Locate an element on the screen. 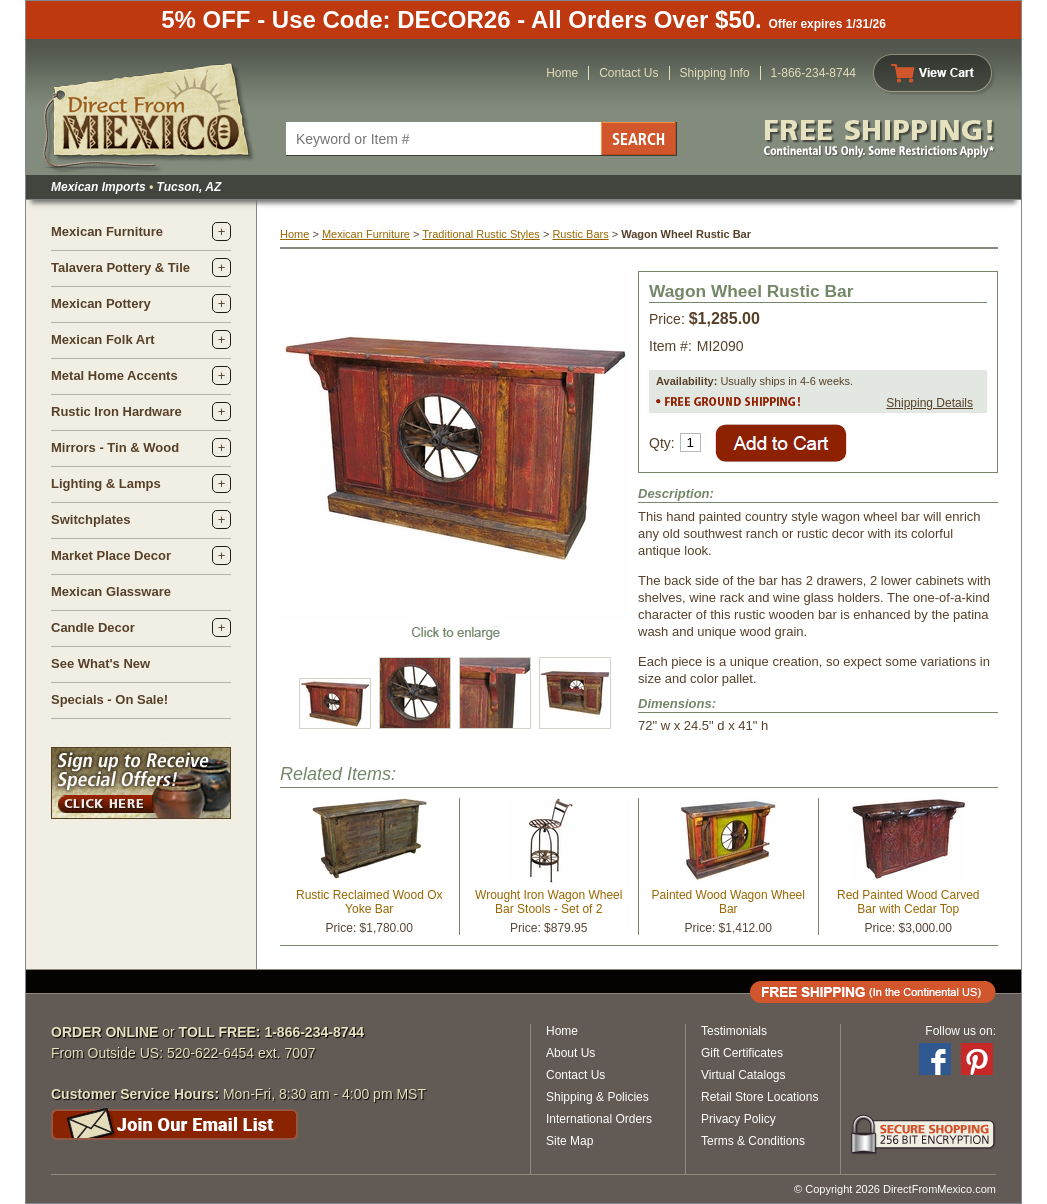 The width and height of the screenshot is (1047, 1204). Red Painted Wood Carved Bar with Cedar Top is located at coordinates (908, 902).